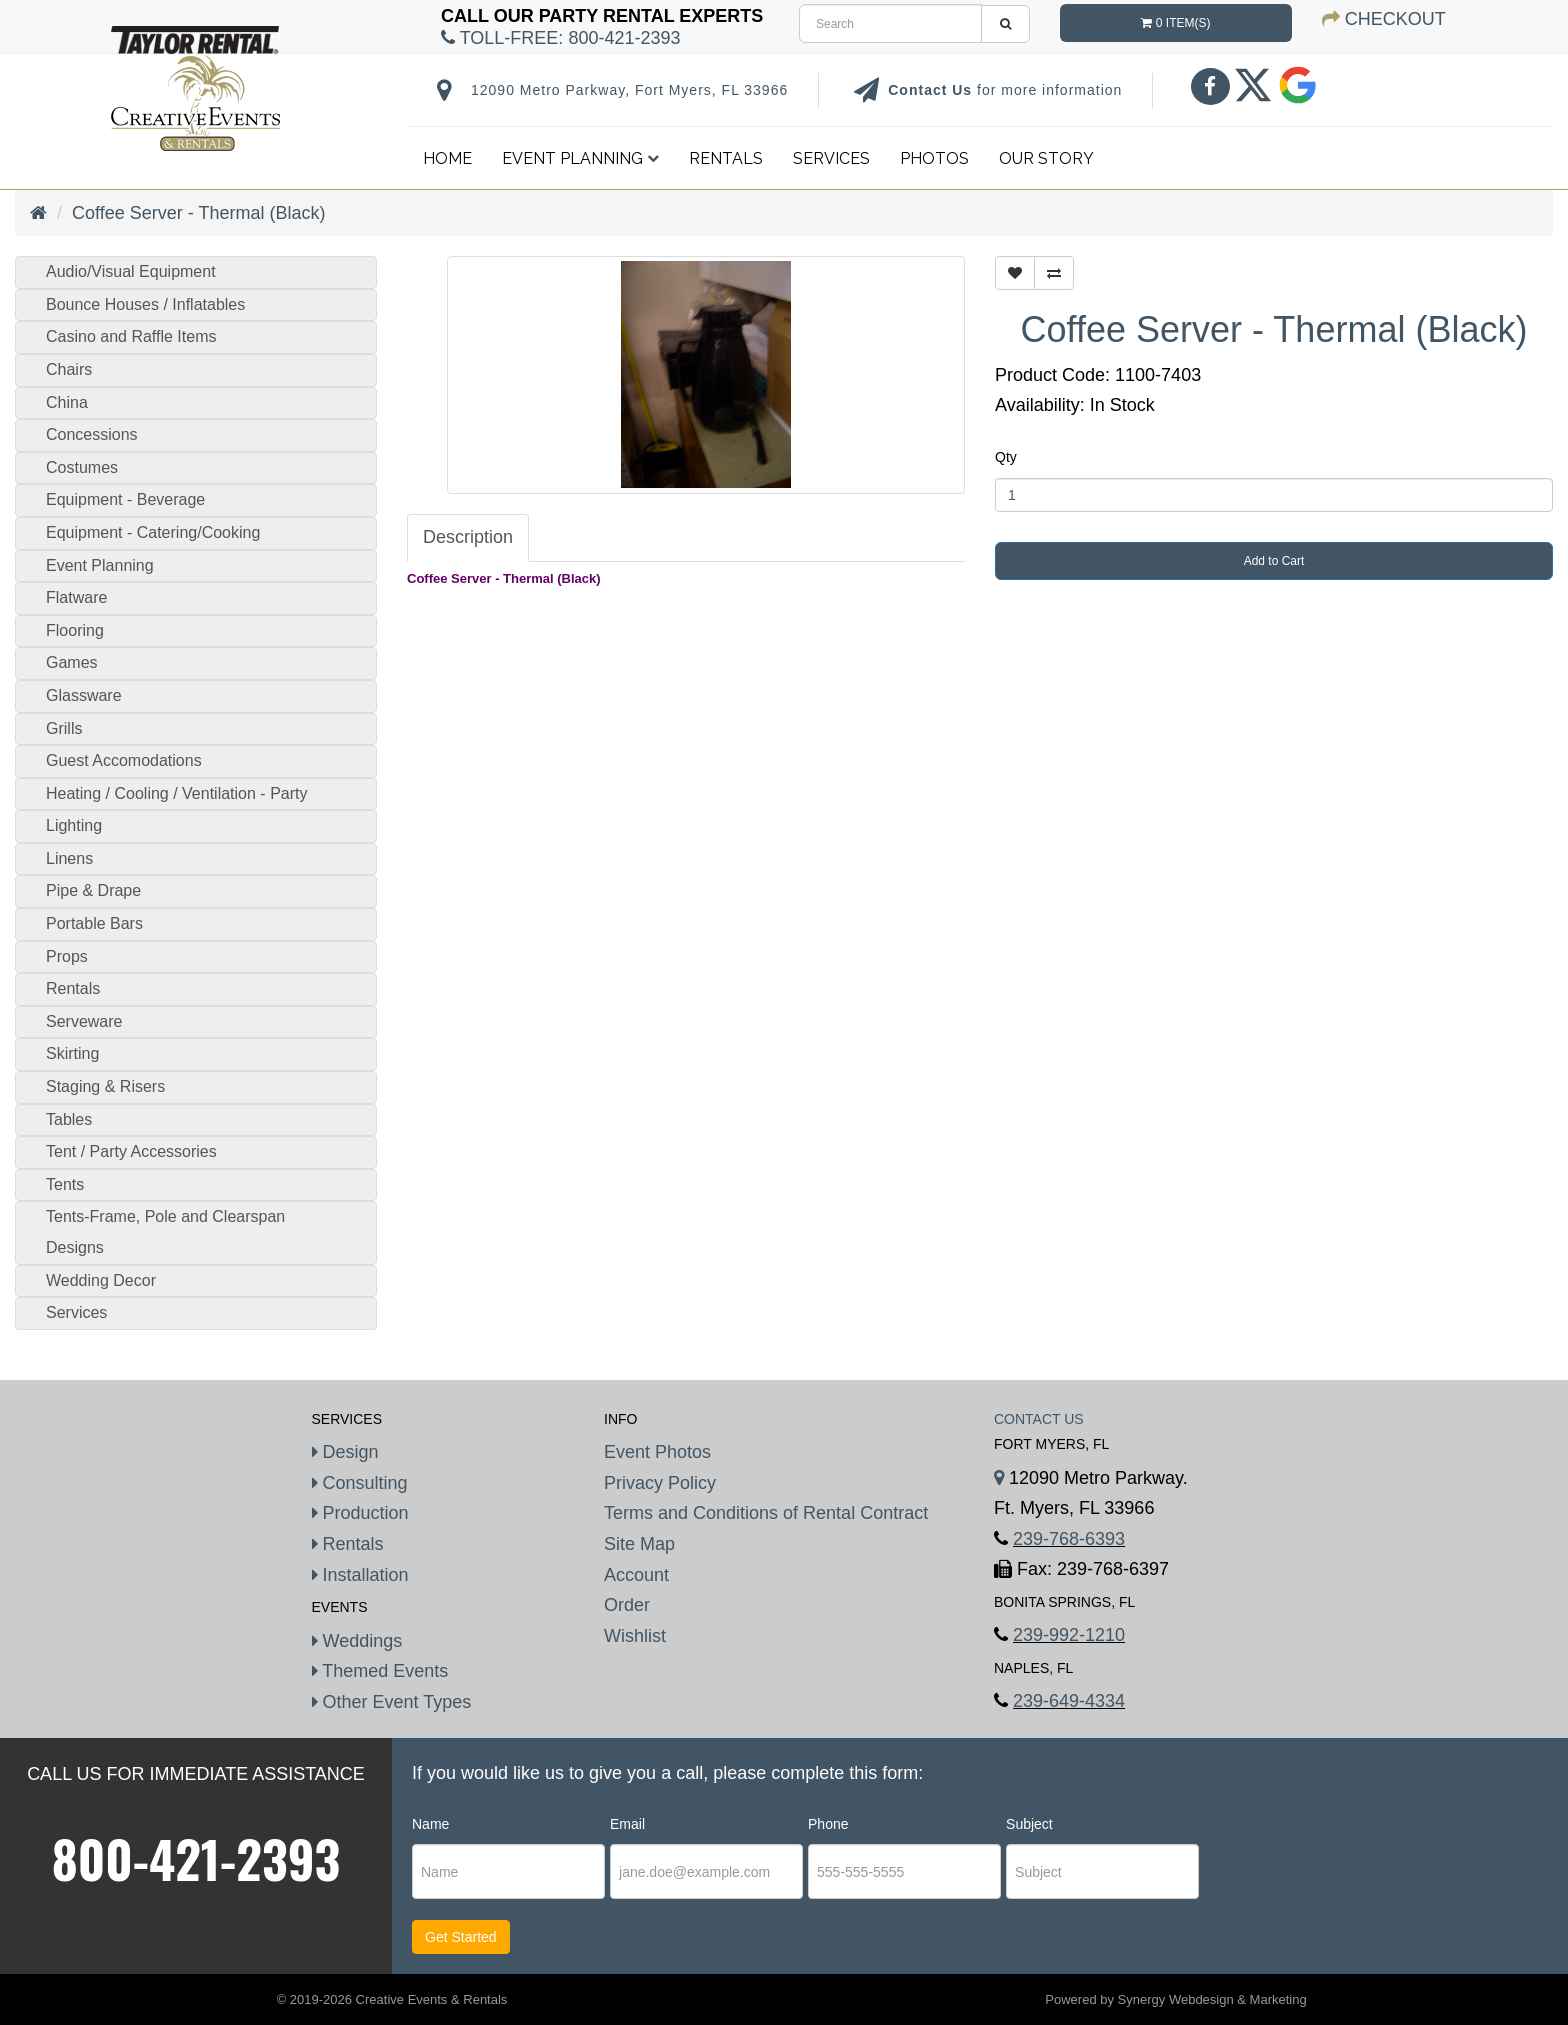 The height and width of the screenshot is (2025, 1568). I want to click on Grills, so click(64, 728).